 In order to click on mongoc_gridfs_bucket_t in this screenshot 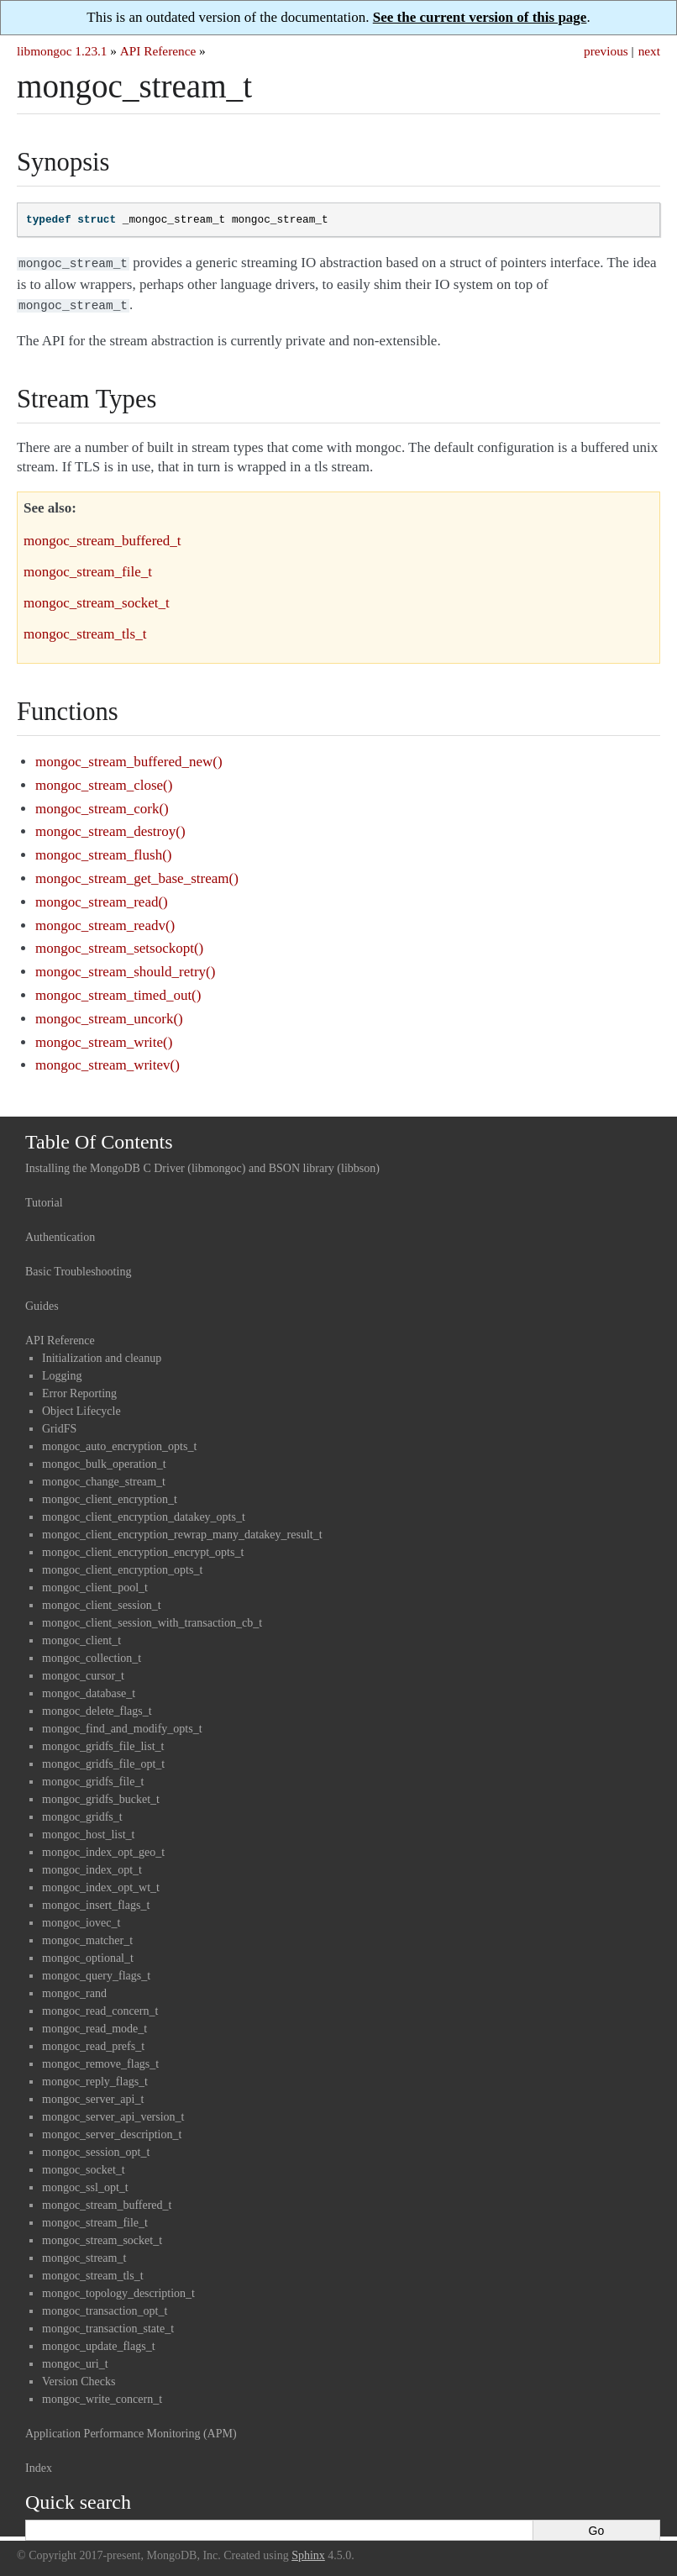, I will do `click(101, 1796)`.